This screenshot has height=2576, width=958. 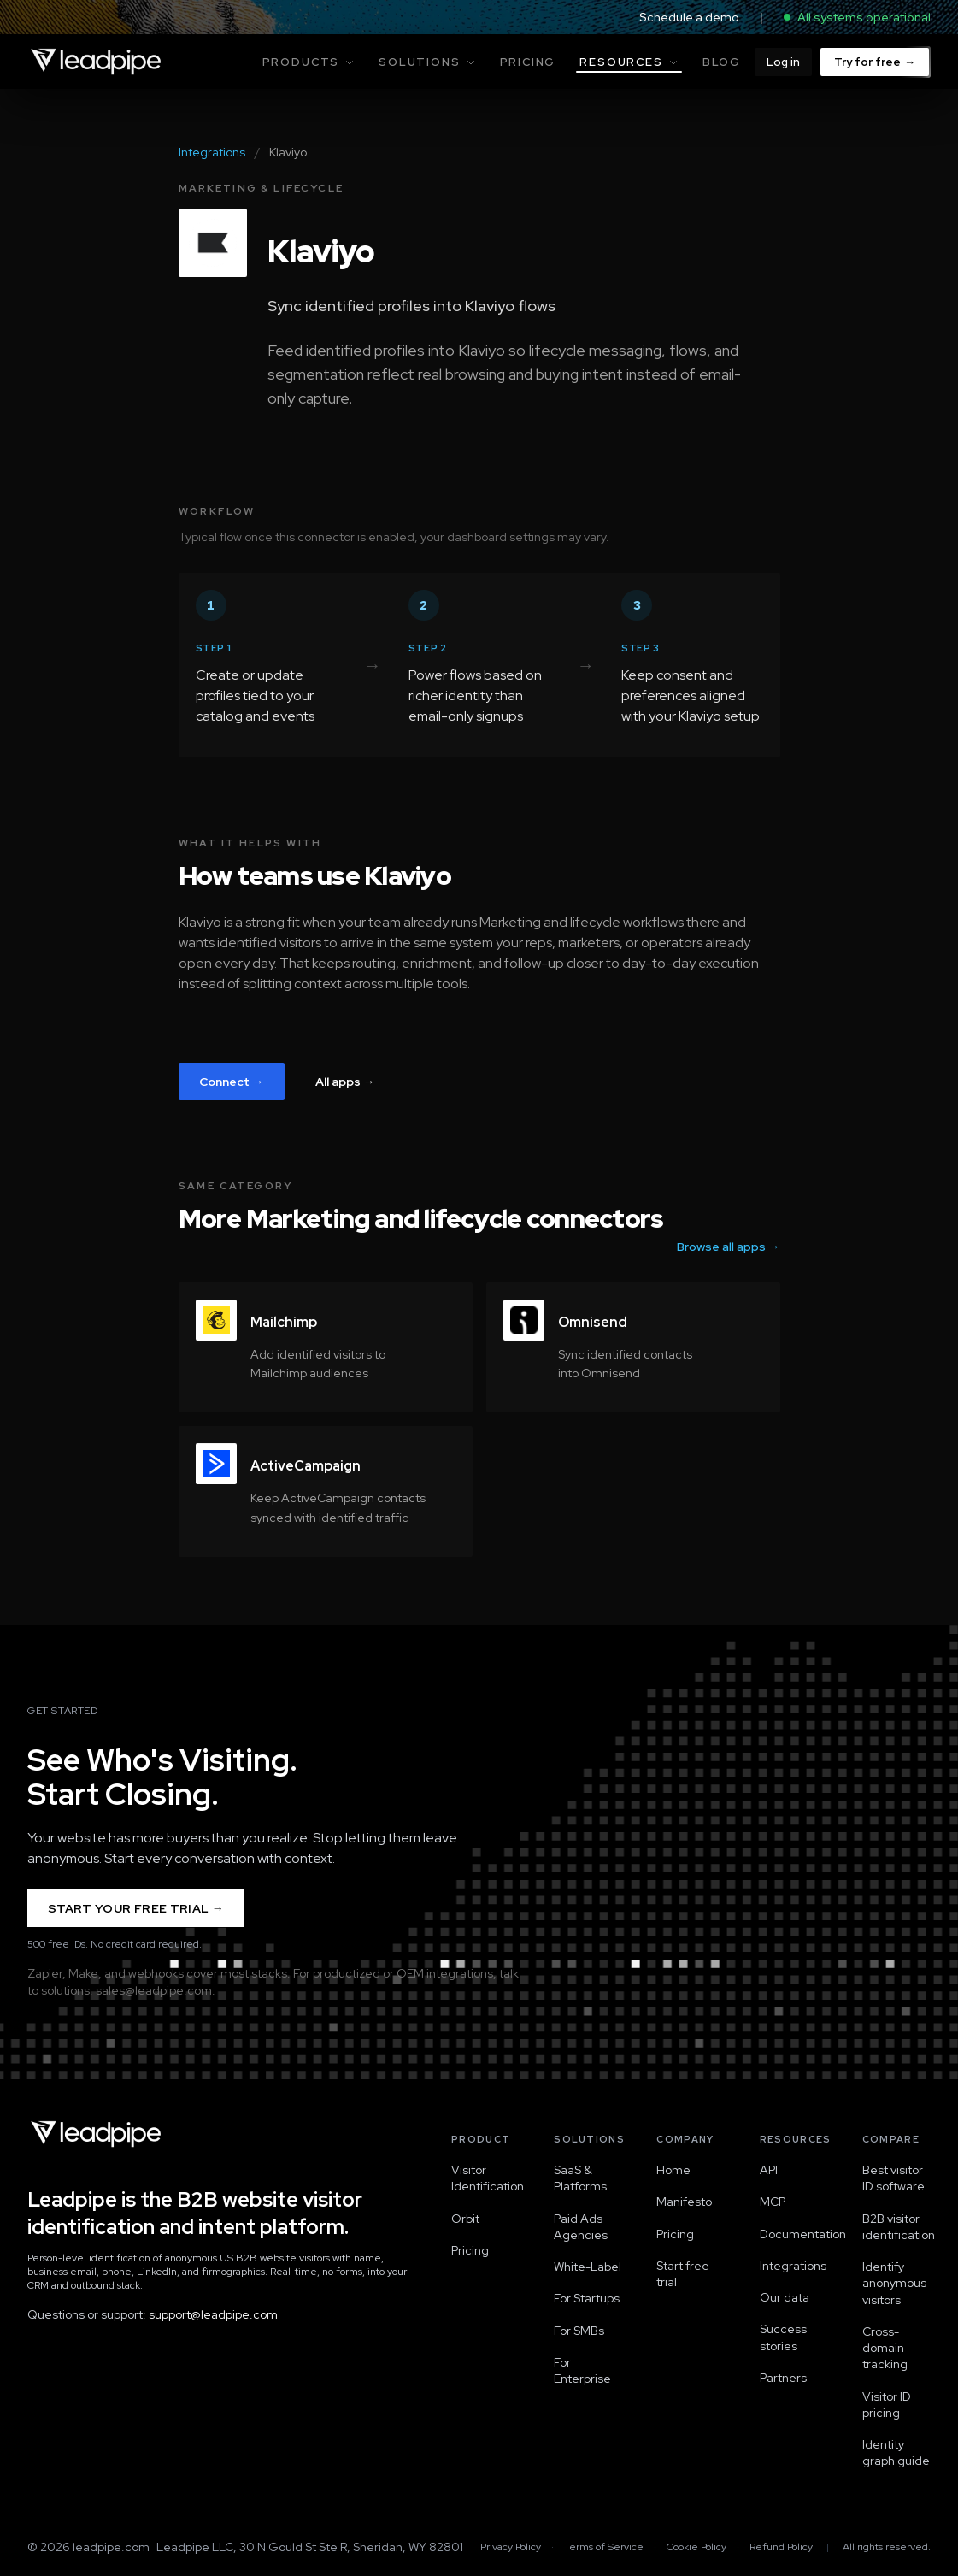 What do you see at coordinates (582, 2370) in the screenshot?
I see `For Enterprise` at bounding box center [582, 2370].